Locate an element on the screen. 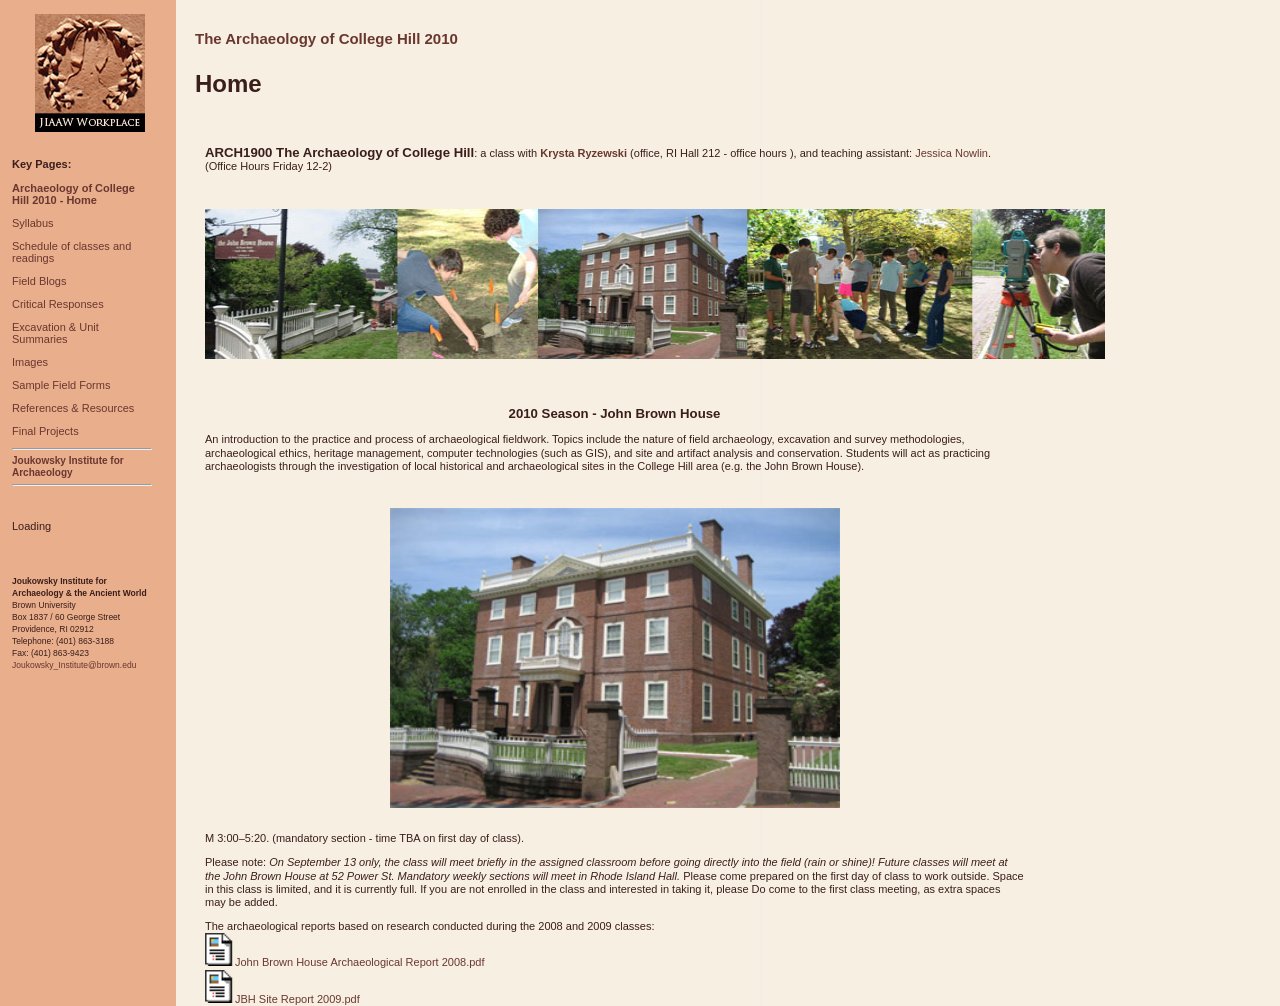 Image resolution: width=1280 pixels, height=1006 pixels. Excavation & Unit Summaries is located at coordinates (55, 333).